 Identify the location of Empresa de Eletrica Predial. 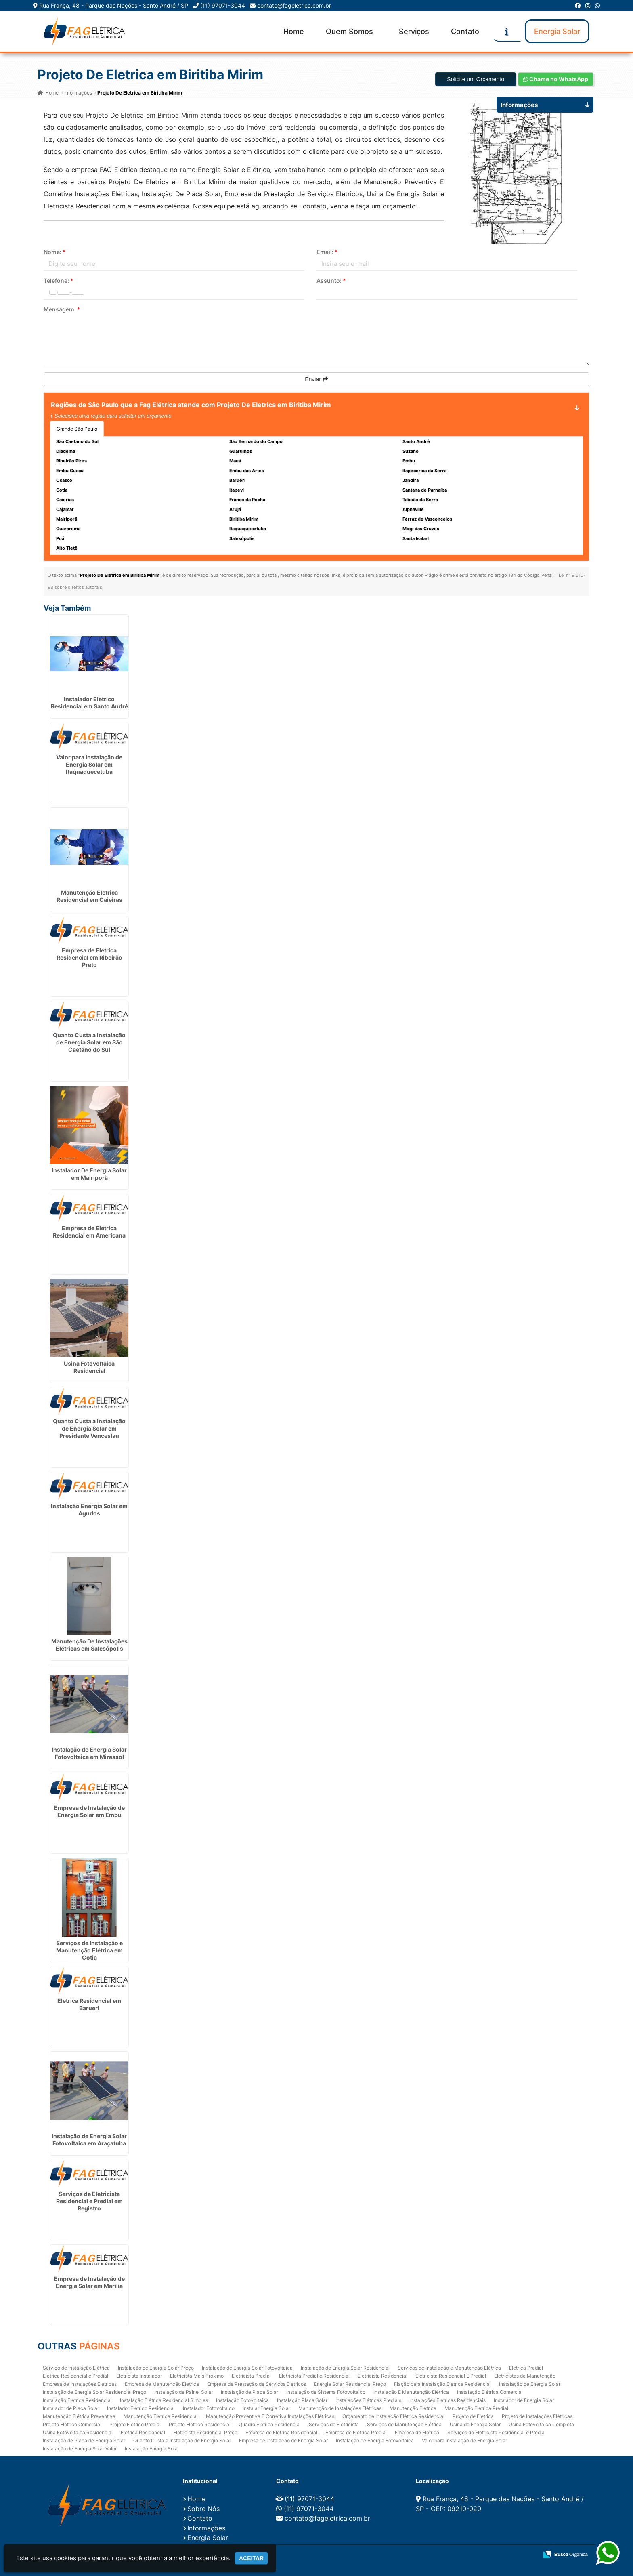
(356, 2432).